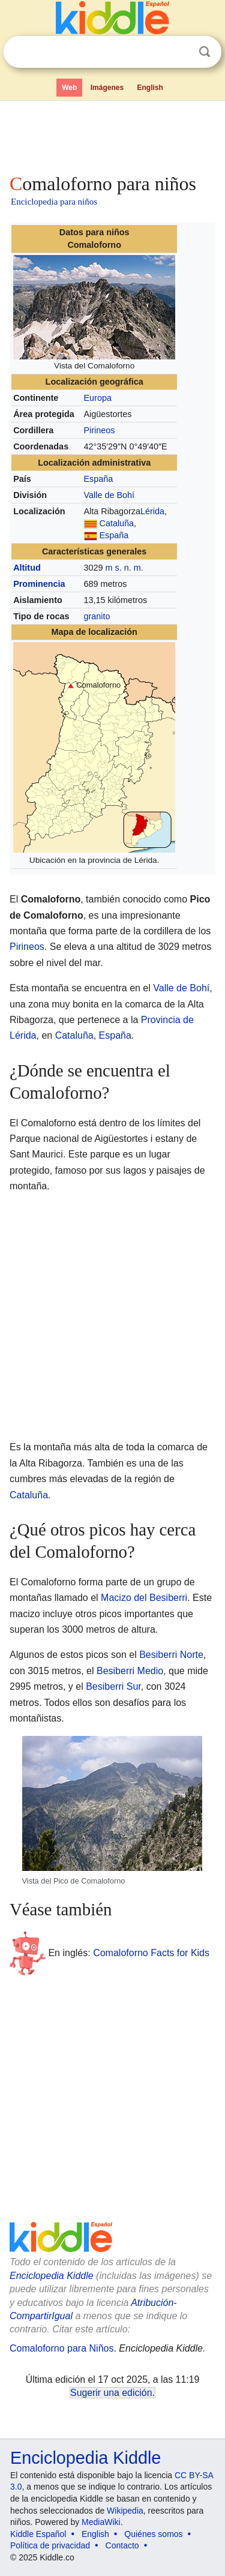 The image size is (225, 2576). What do you see at coordinates (27, 567) in the screenshot?
I see `Altitud` at bounding box center [27, 567].